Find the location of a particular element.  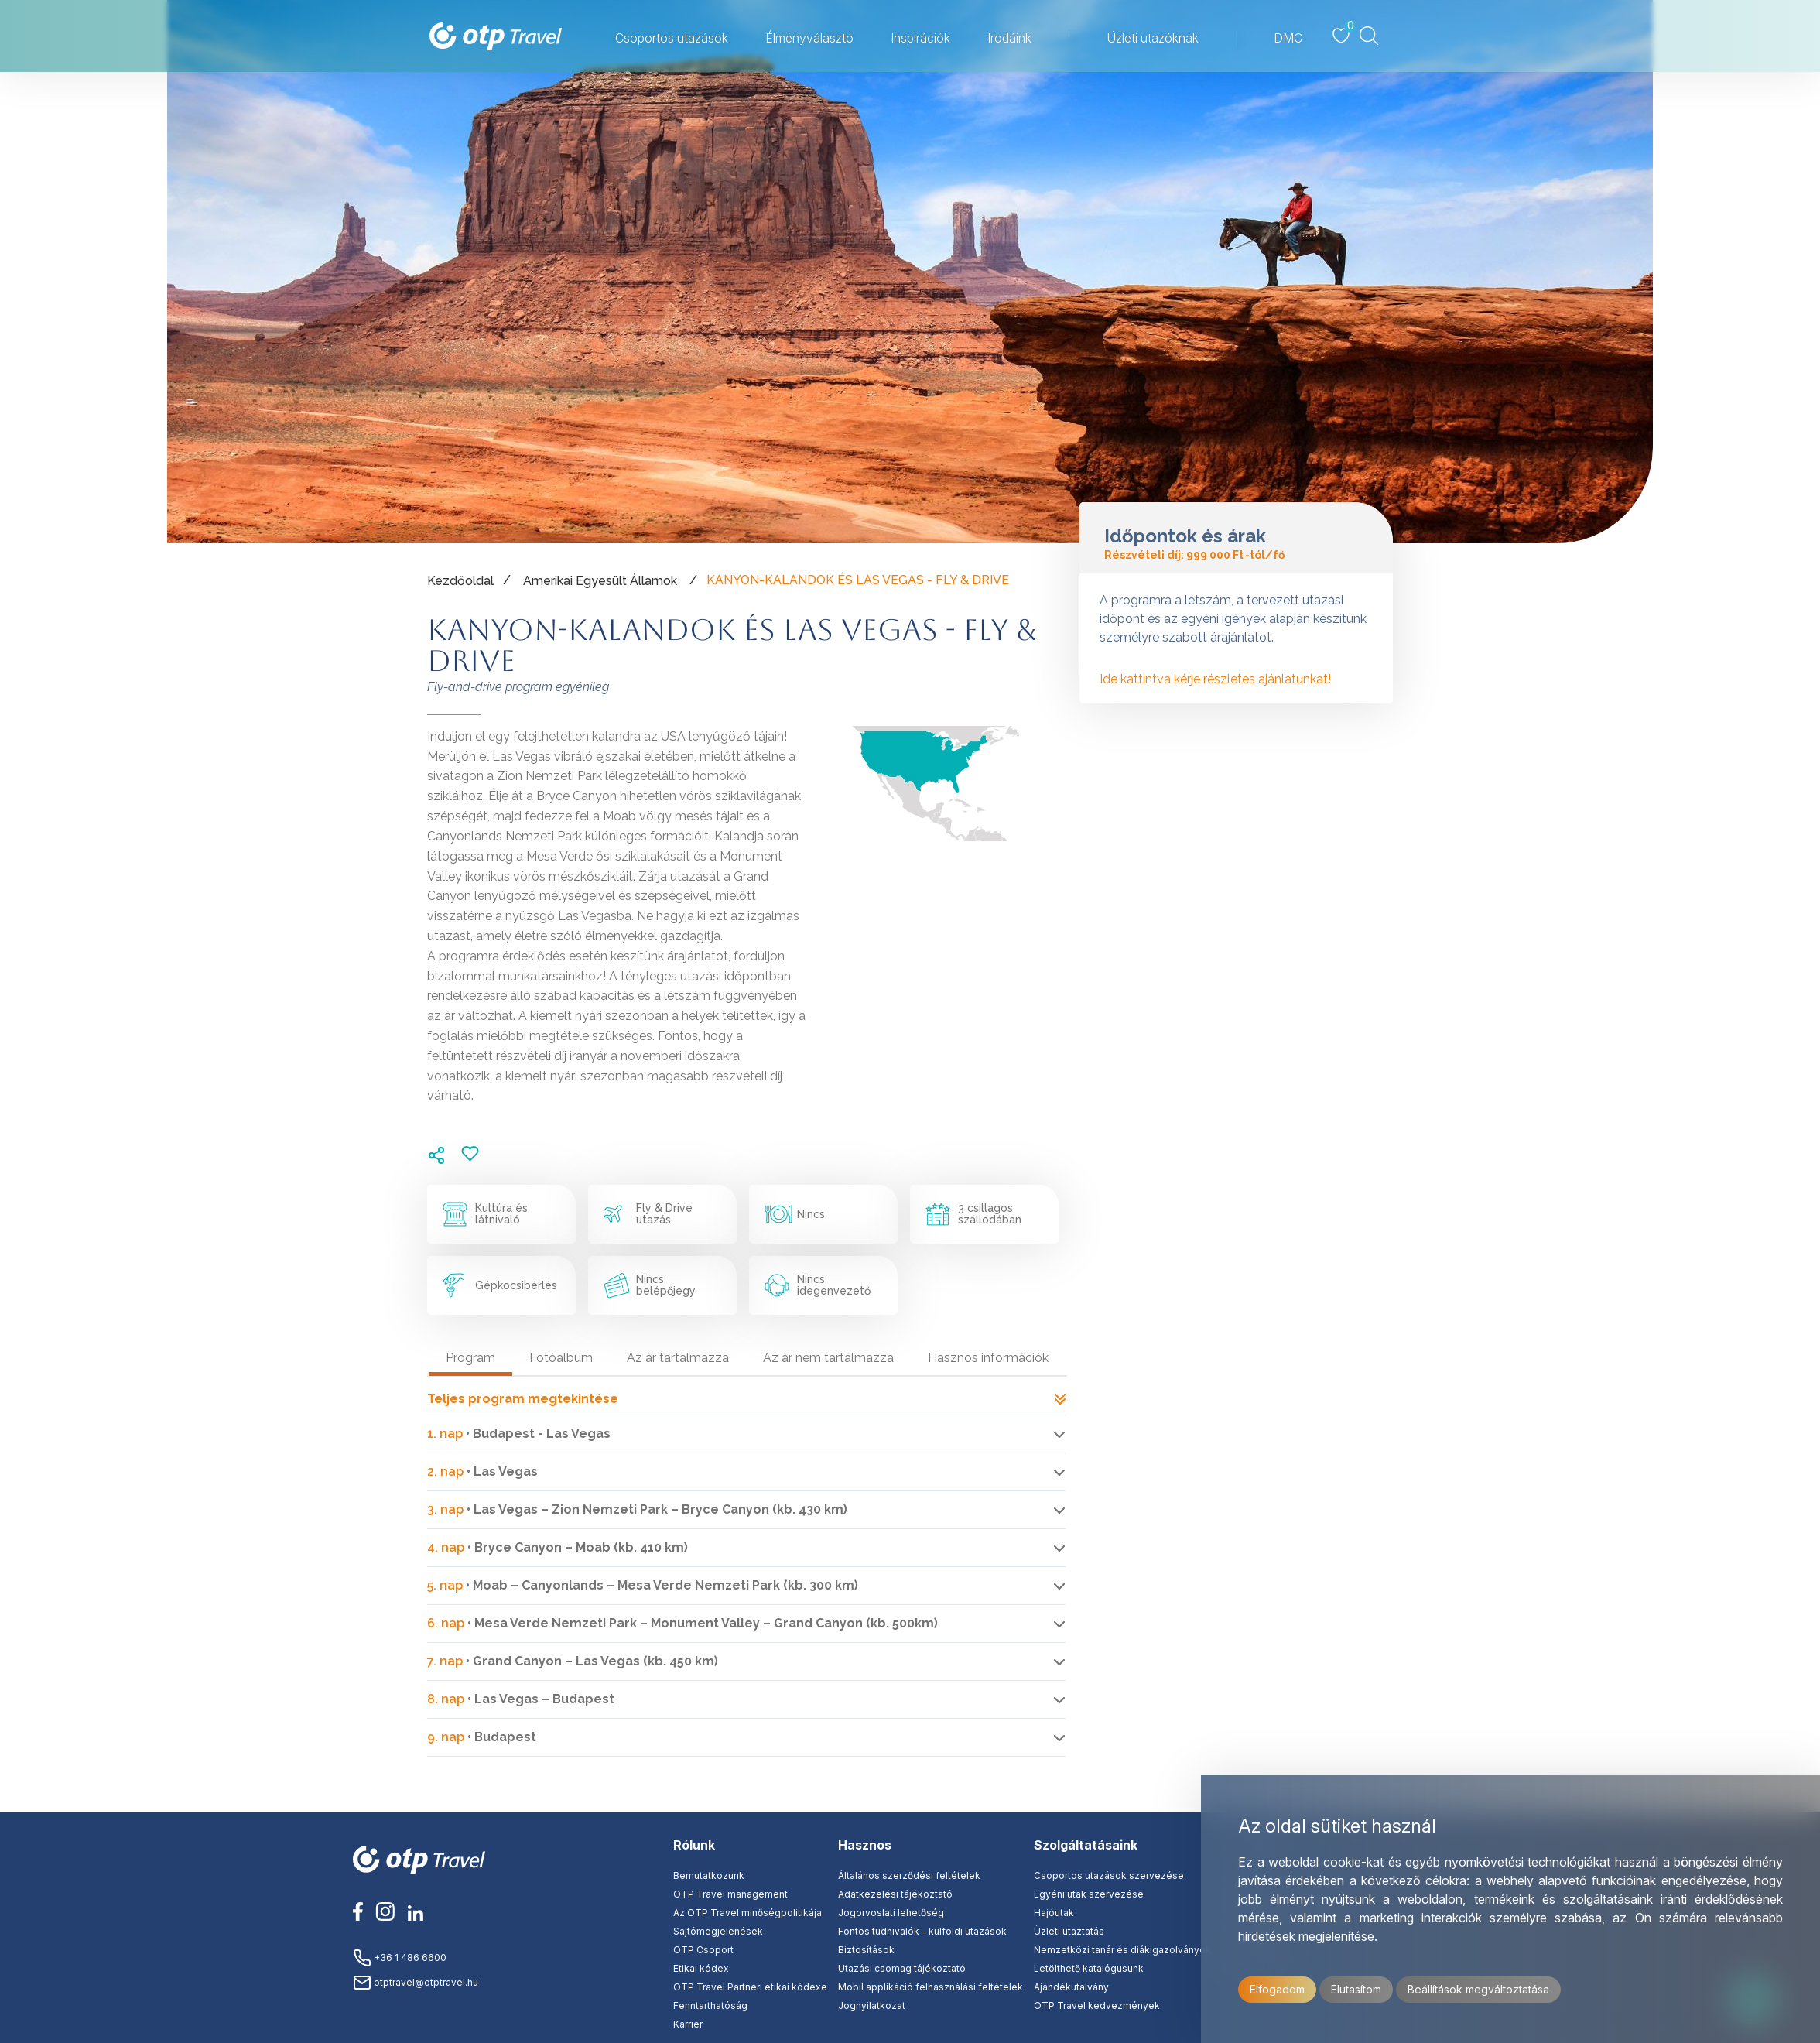

Jognyilatkozat is located at coordinates (871, 2005).